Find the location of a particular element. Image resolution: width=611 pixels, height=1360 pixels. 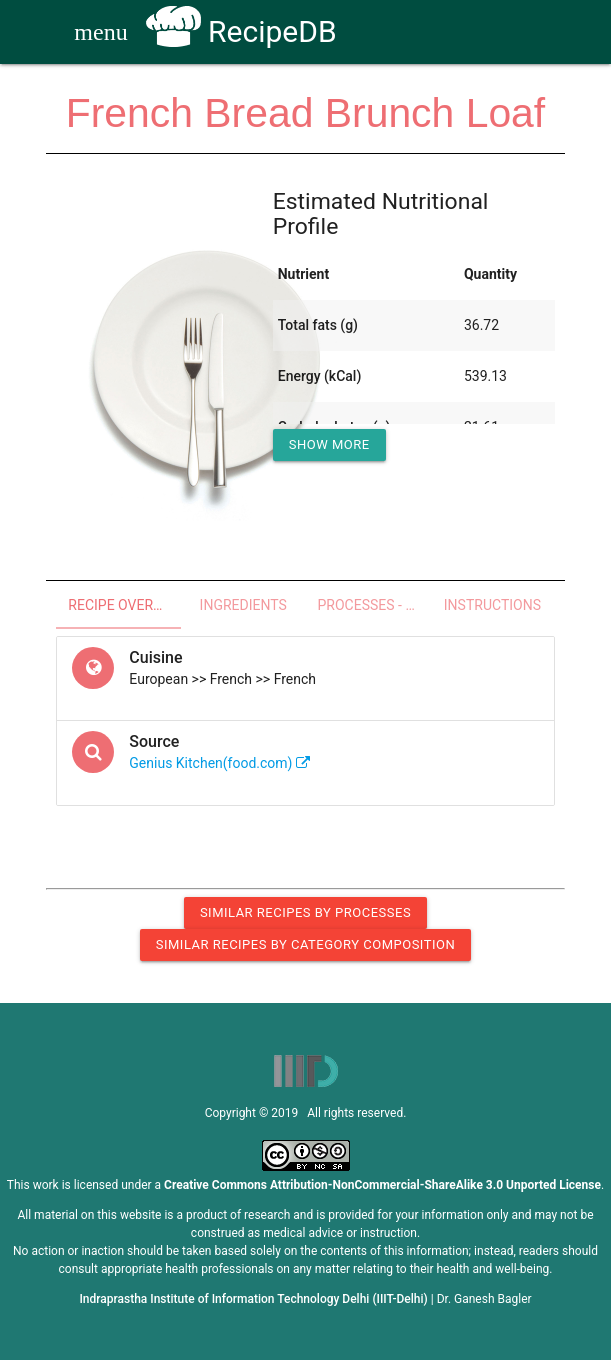

Show More is located at coordinates (329, 444).